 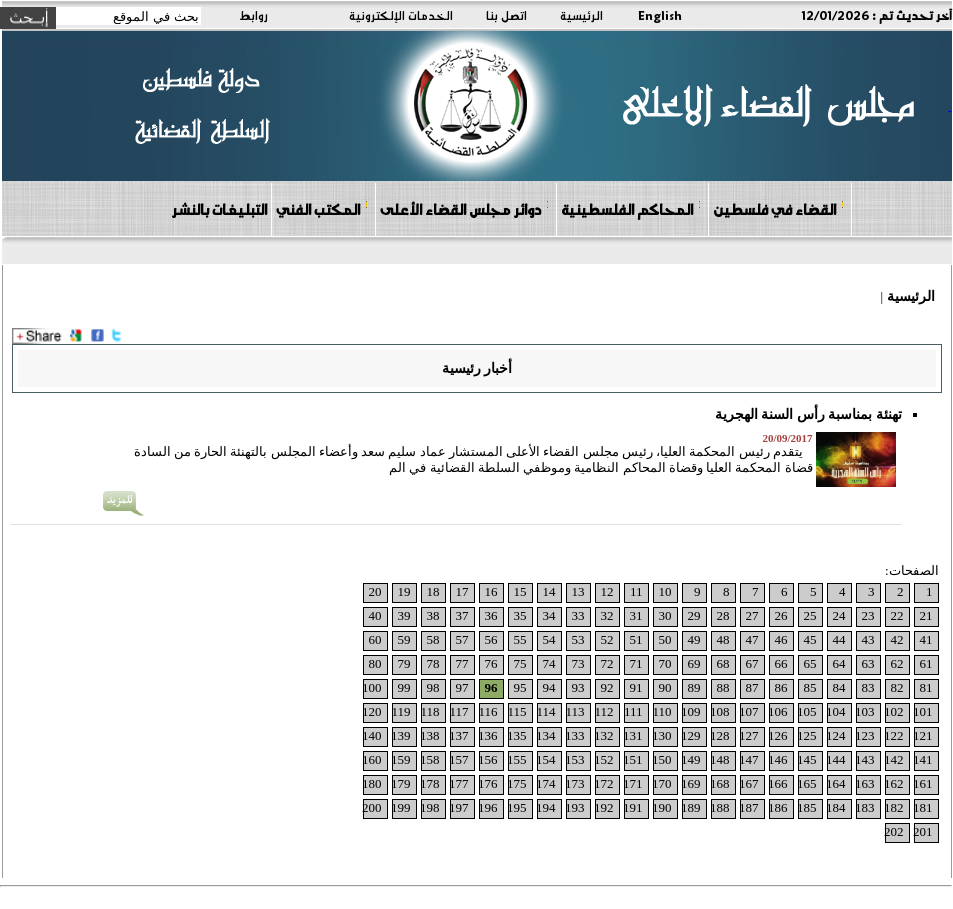 I want to click on المحاكم الفلسطينية, so click(x=631, y=208).